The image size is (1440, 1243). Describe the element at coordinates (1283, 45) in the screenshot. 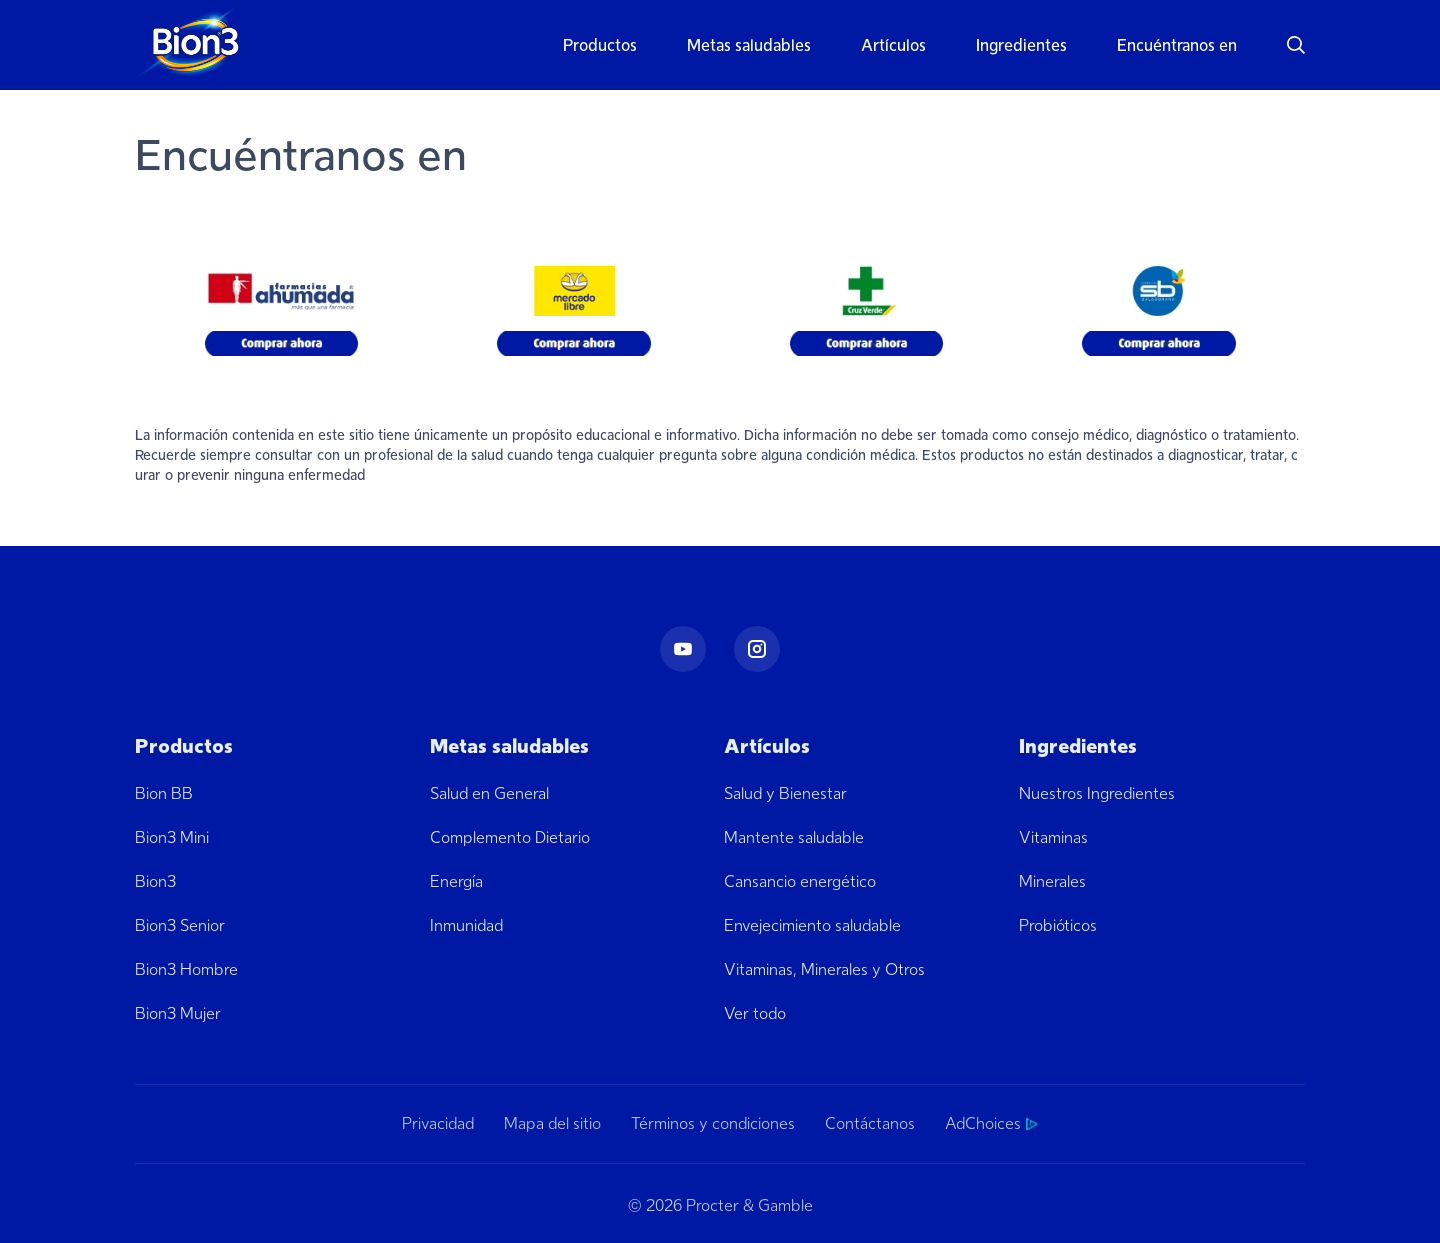

I see `[button]` at that location.